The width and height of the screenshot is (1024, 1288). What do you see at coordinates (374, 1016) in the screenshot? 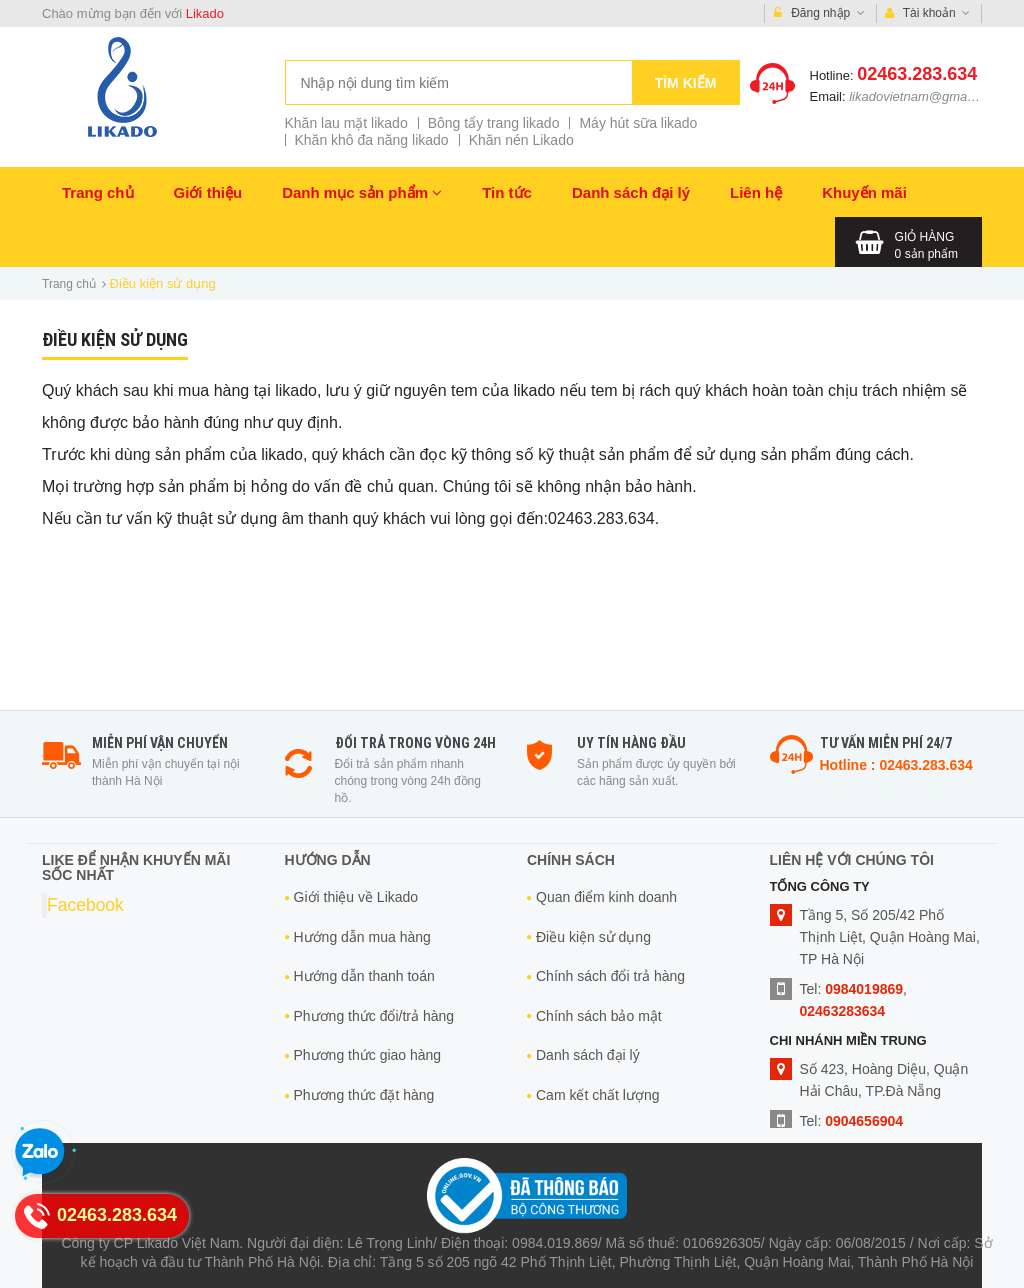
I see `Phương thức đổi/trả hàng` at bounding box center [374, 1016].